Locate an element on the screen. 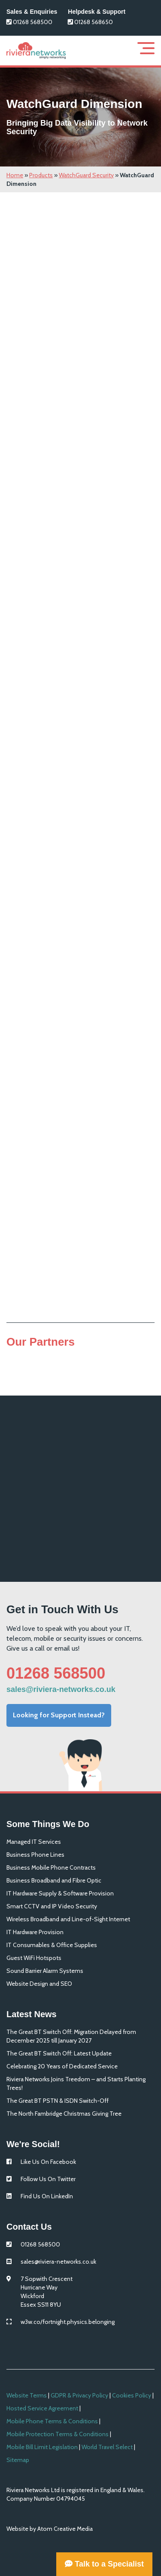  Celebrating 20 Years of Dedicated Service is located at coordinates (62, 2066).